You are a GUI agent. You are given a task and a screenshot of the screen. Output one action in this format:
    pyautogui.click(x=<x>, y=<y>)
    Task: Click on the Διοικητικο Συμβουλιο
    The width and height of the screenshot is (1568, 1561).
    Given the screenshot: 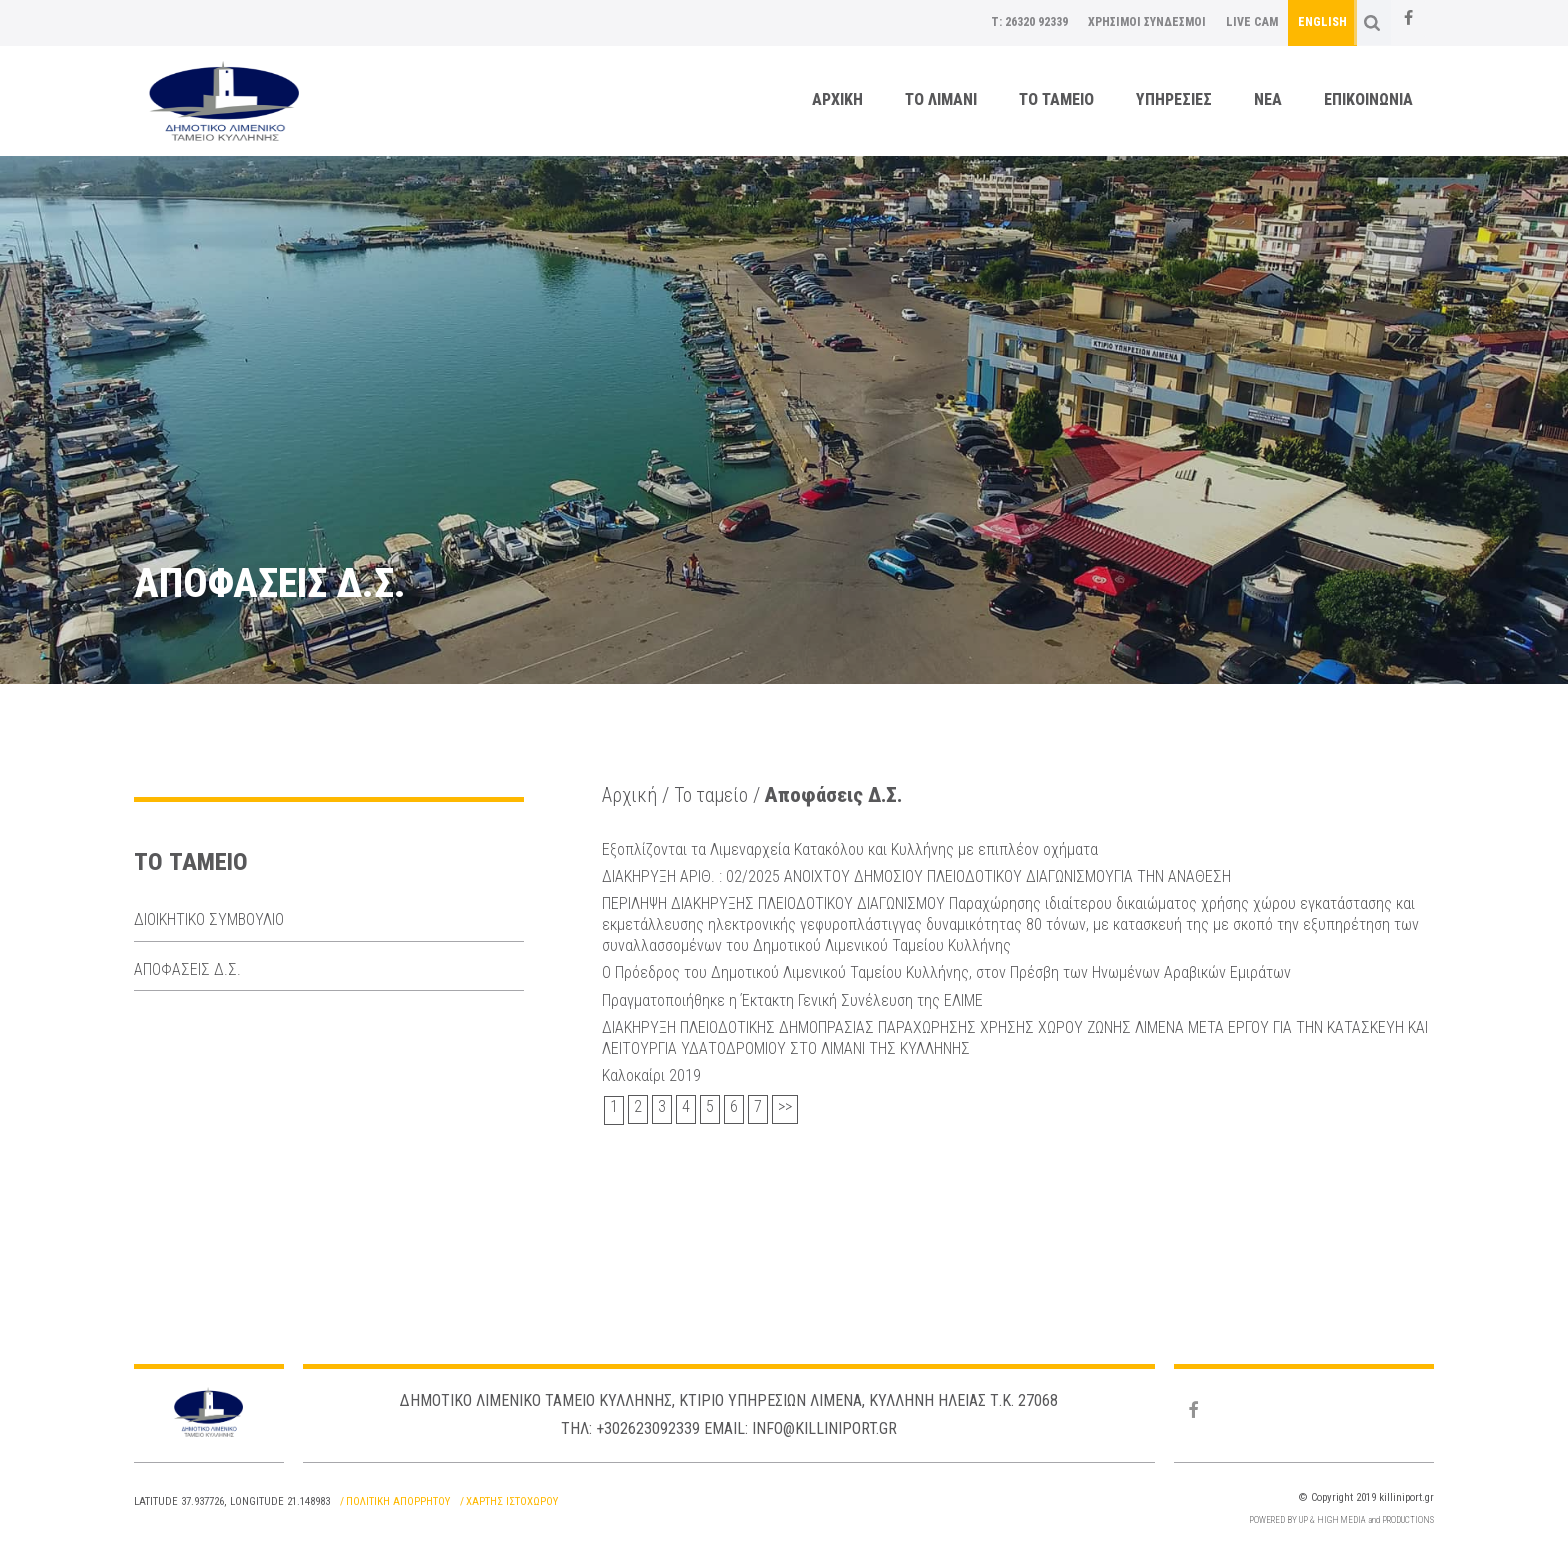 What is the action you would take?
    pyautogui.click(x=209, y=919)
    